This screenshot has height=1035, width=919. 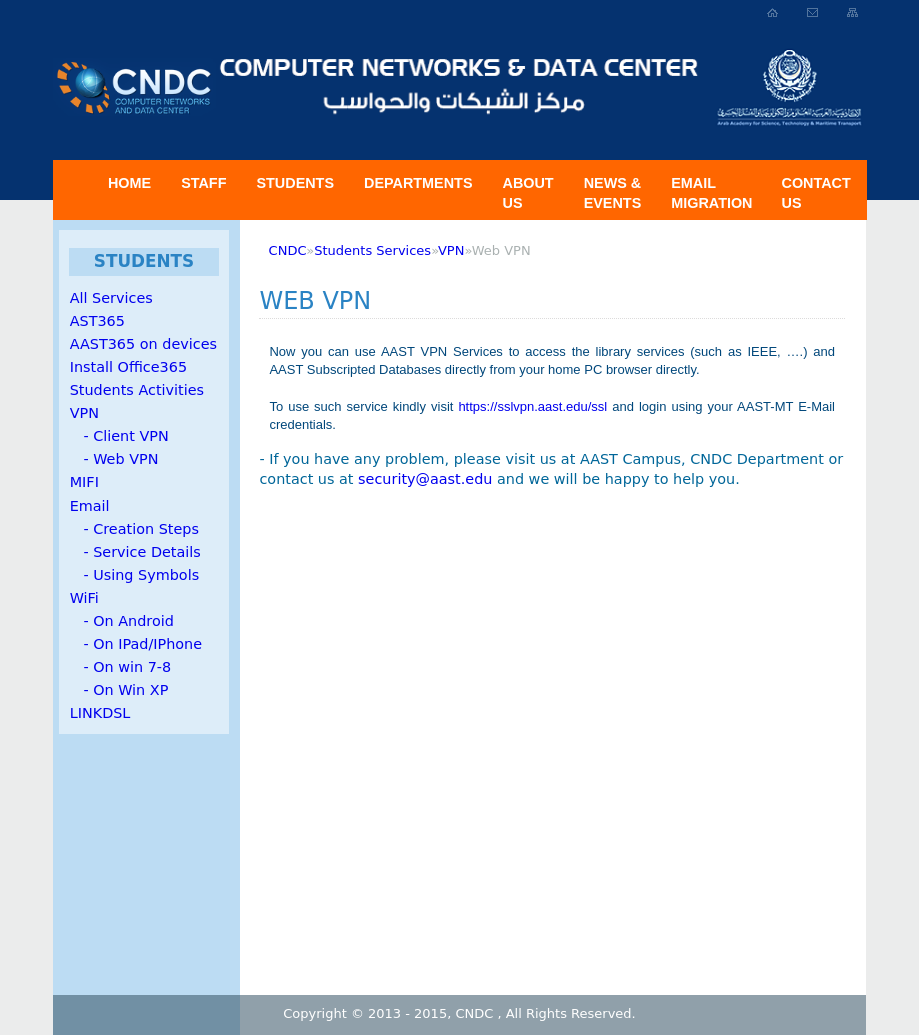 I want to click on AAST365 on devices, so click(x=143, y=344).